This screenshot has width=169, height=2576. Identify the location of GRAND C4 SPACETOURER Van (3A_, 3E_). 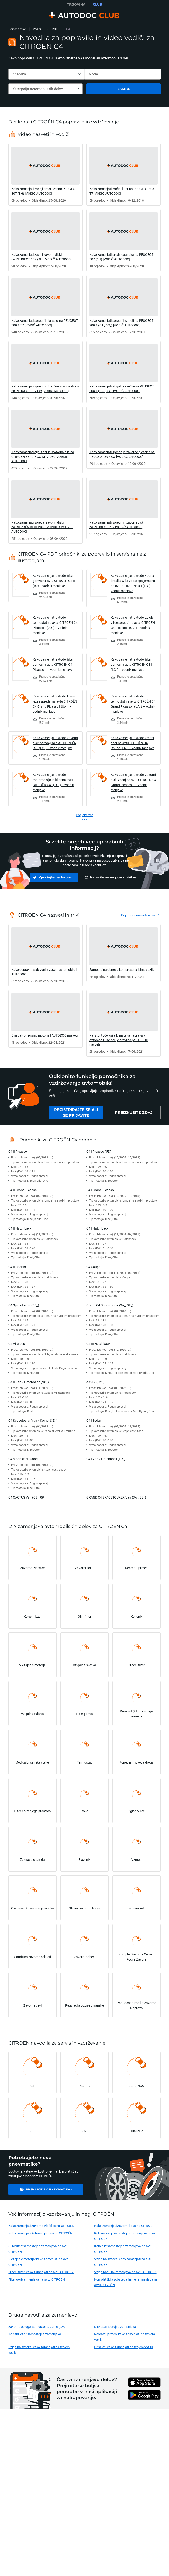
(116, 1499).